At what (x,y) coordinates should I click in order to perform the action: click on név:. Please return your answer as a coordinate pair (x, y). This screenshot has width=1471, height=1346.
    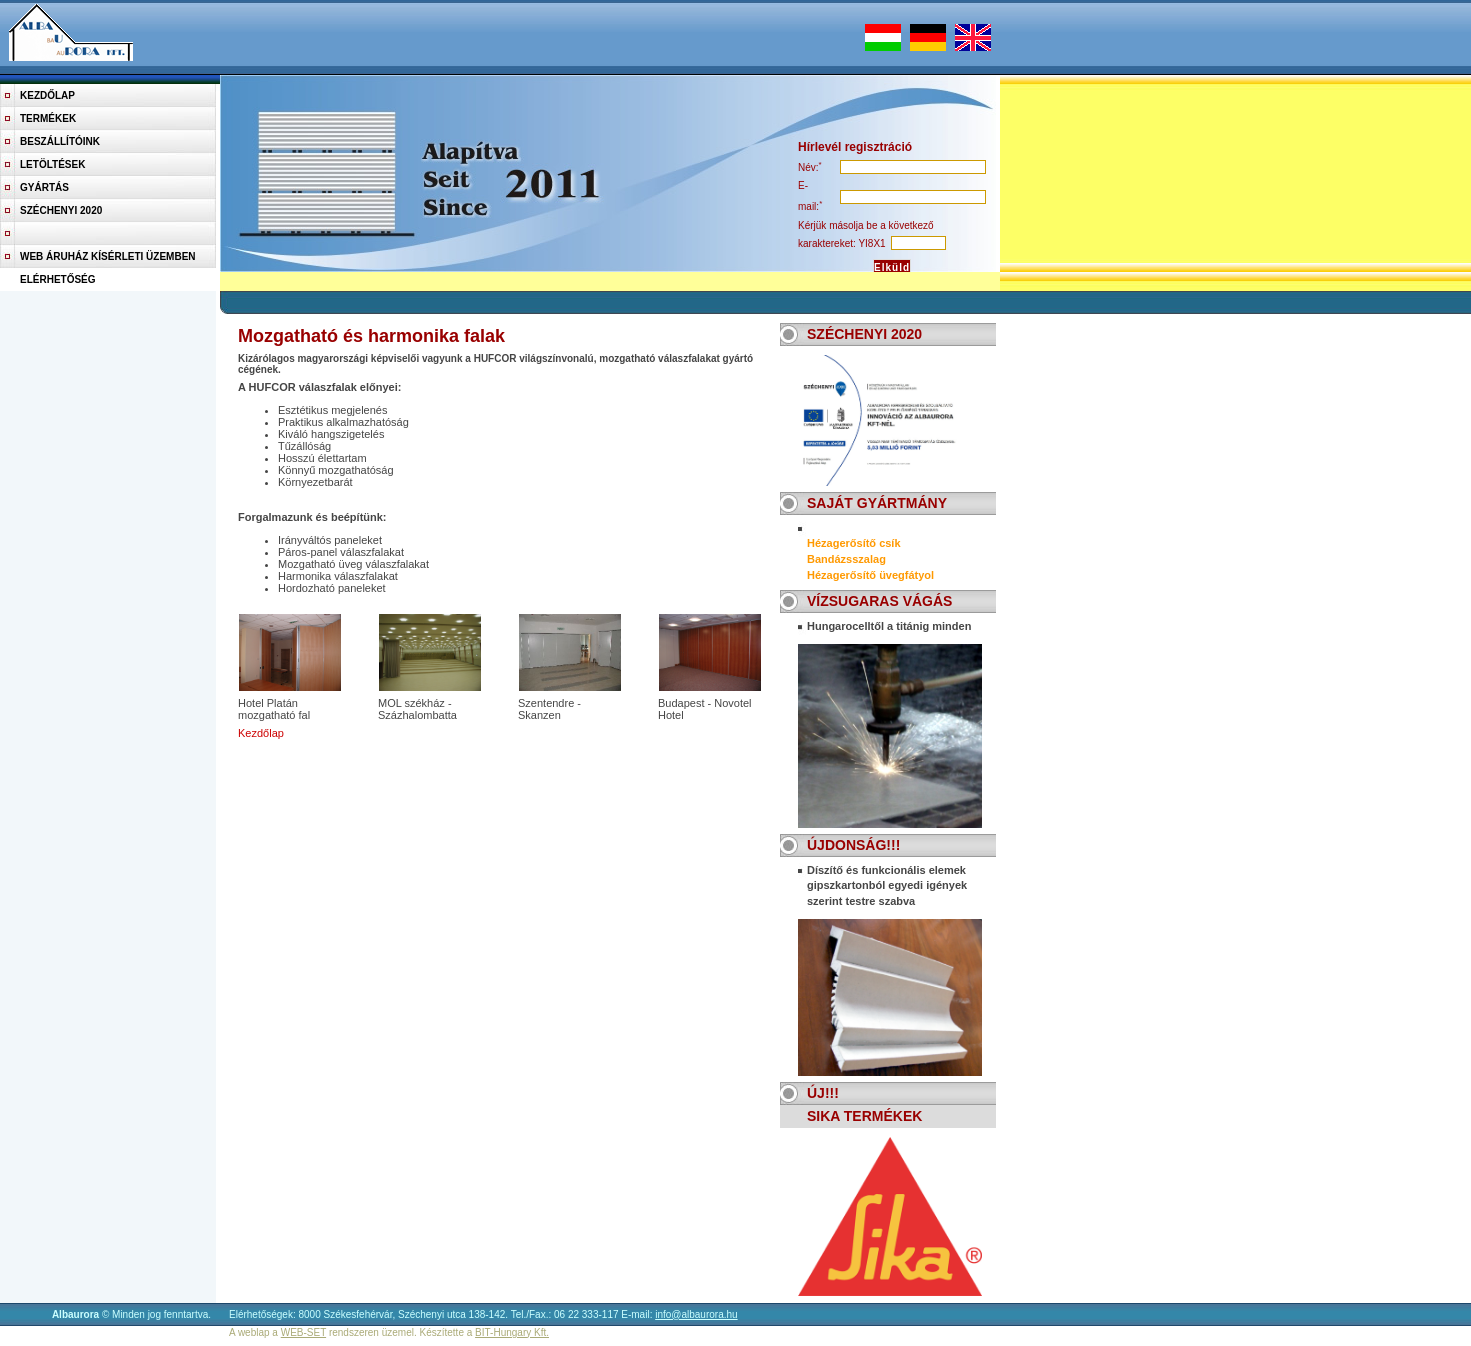
    Looking at the image, I should click on (808, 167).